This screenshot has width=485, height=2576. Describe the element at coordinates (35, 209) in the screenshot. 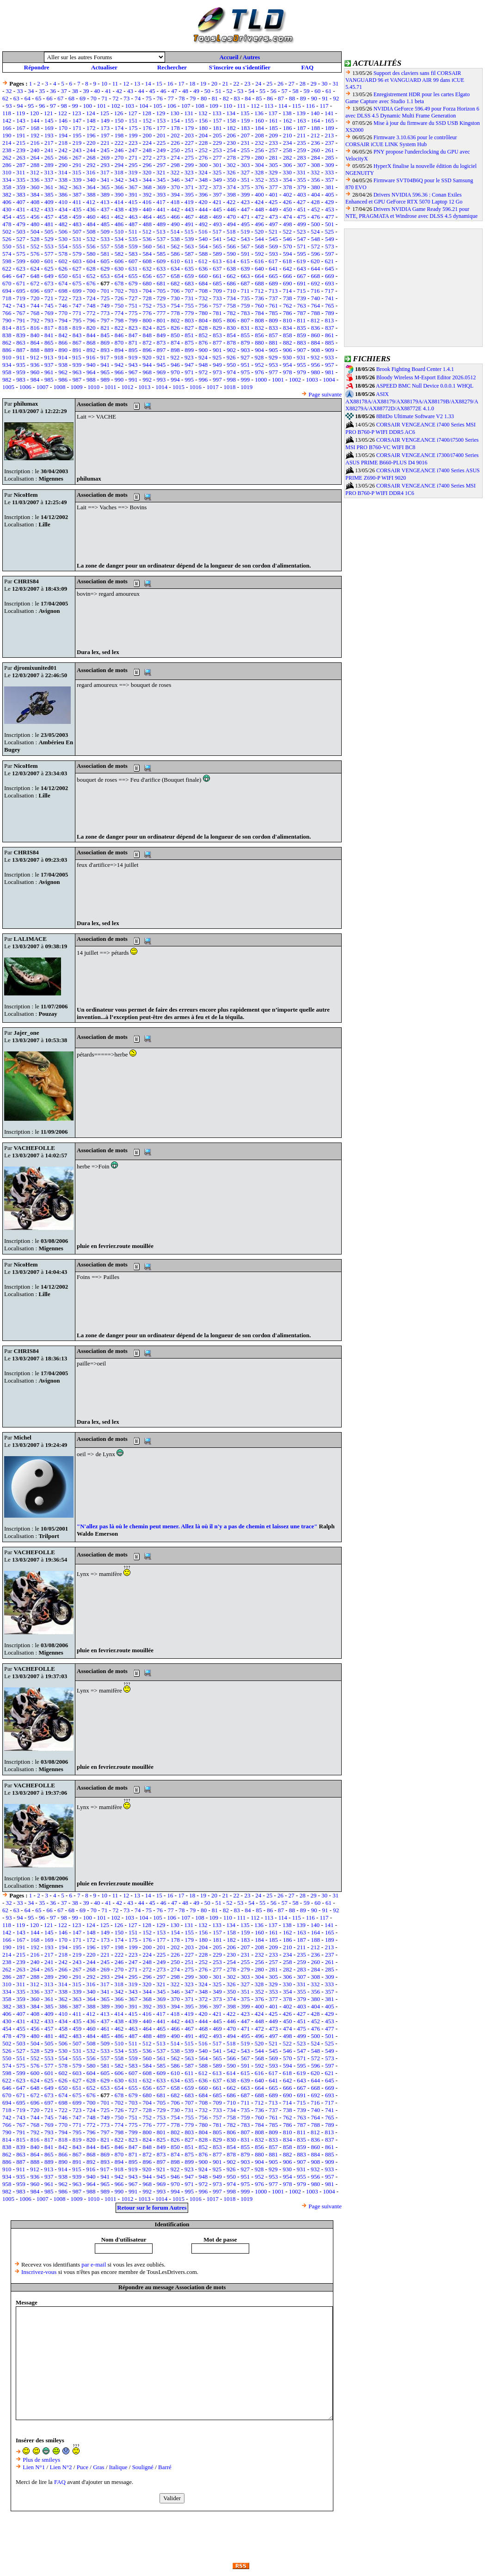

I see `432` at that location.